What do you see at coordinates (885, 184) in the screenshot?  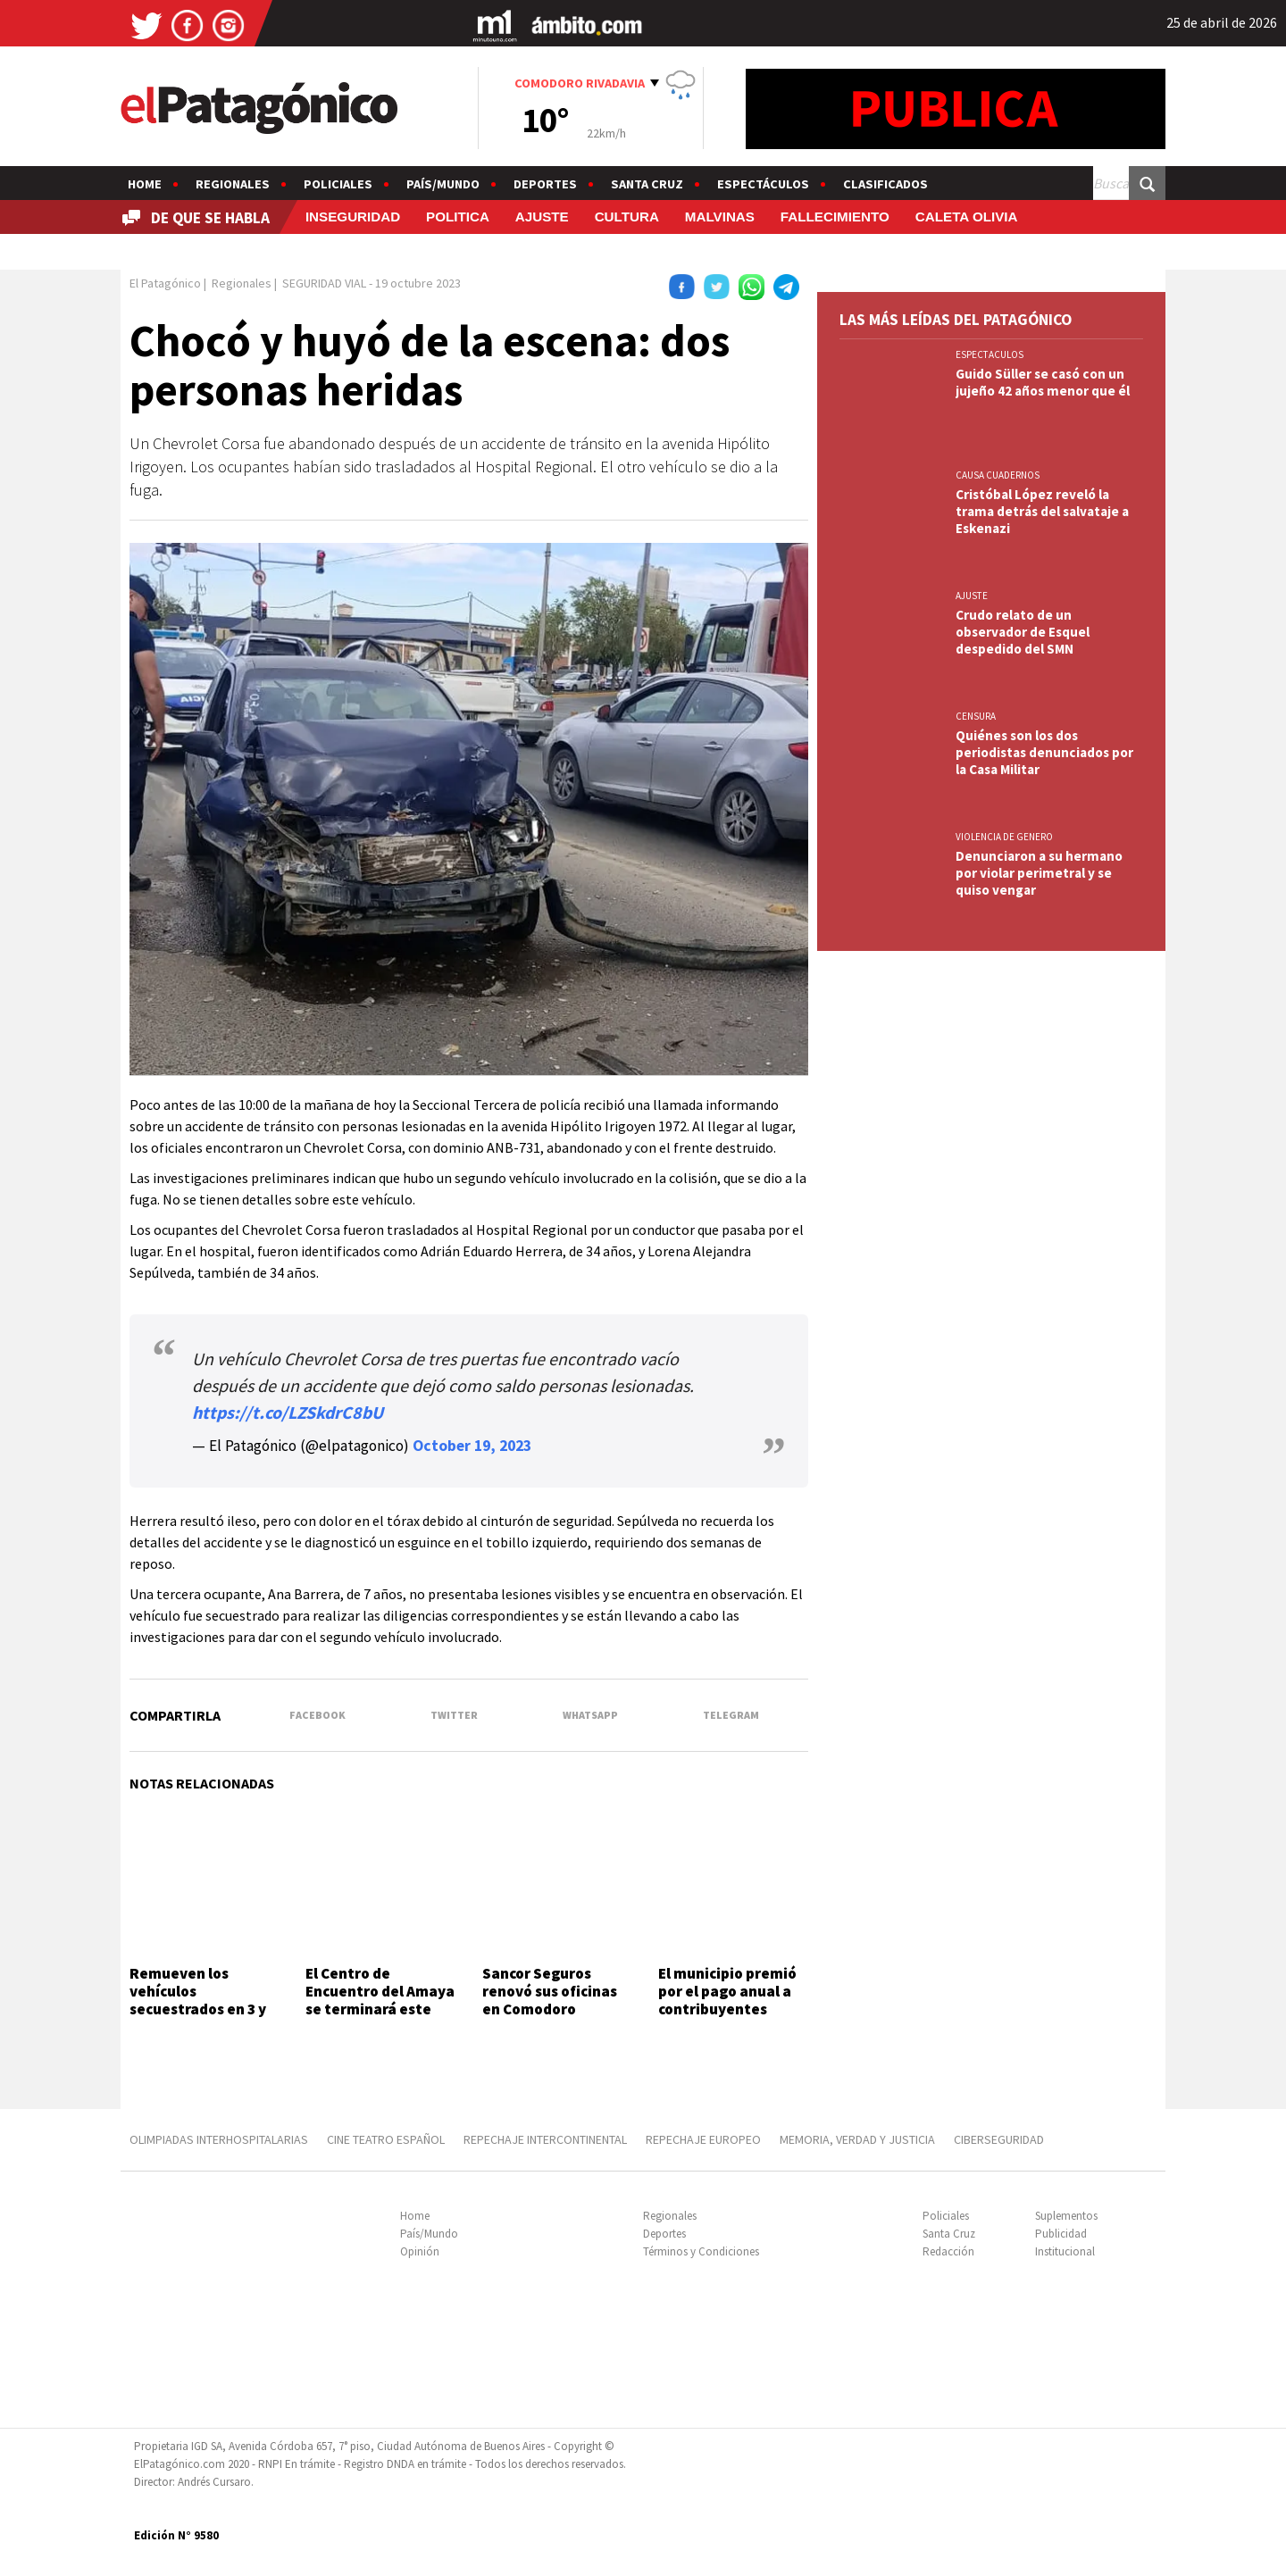 I see `Clasificados` at bounding box center [885, 184].